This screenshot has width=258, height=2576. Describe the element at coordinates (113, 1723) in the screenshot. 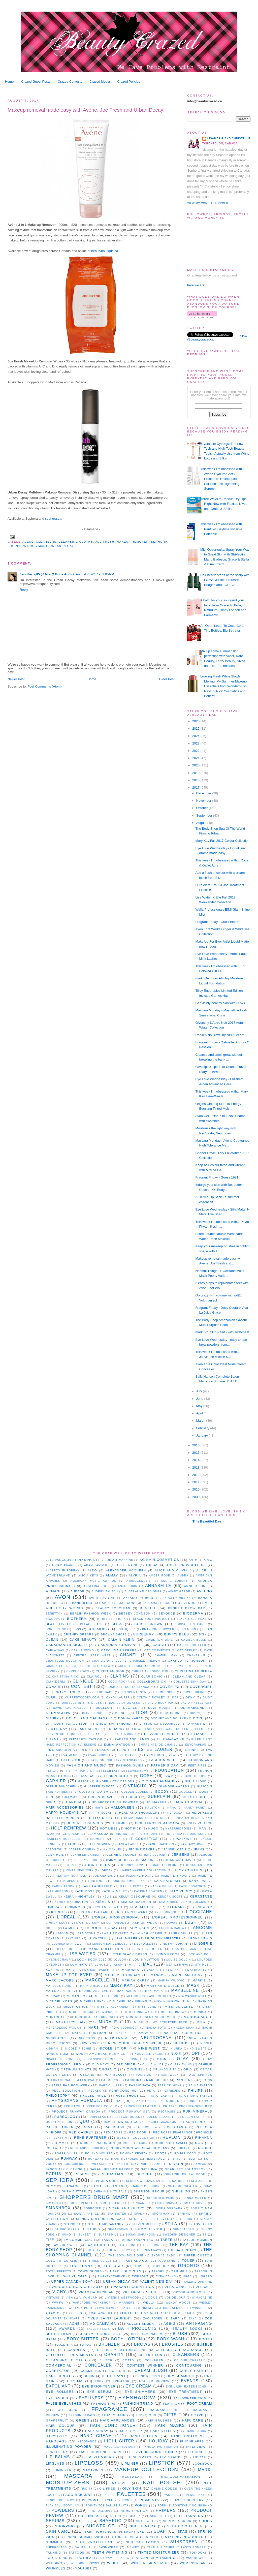

I see `Drew Barrymore` at that location.